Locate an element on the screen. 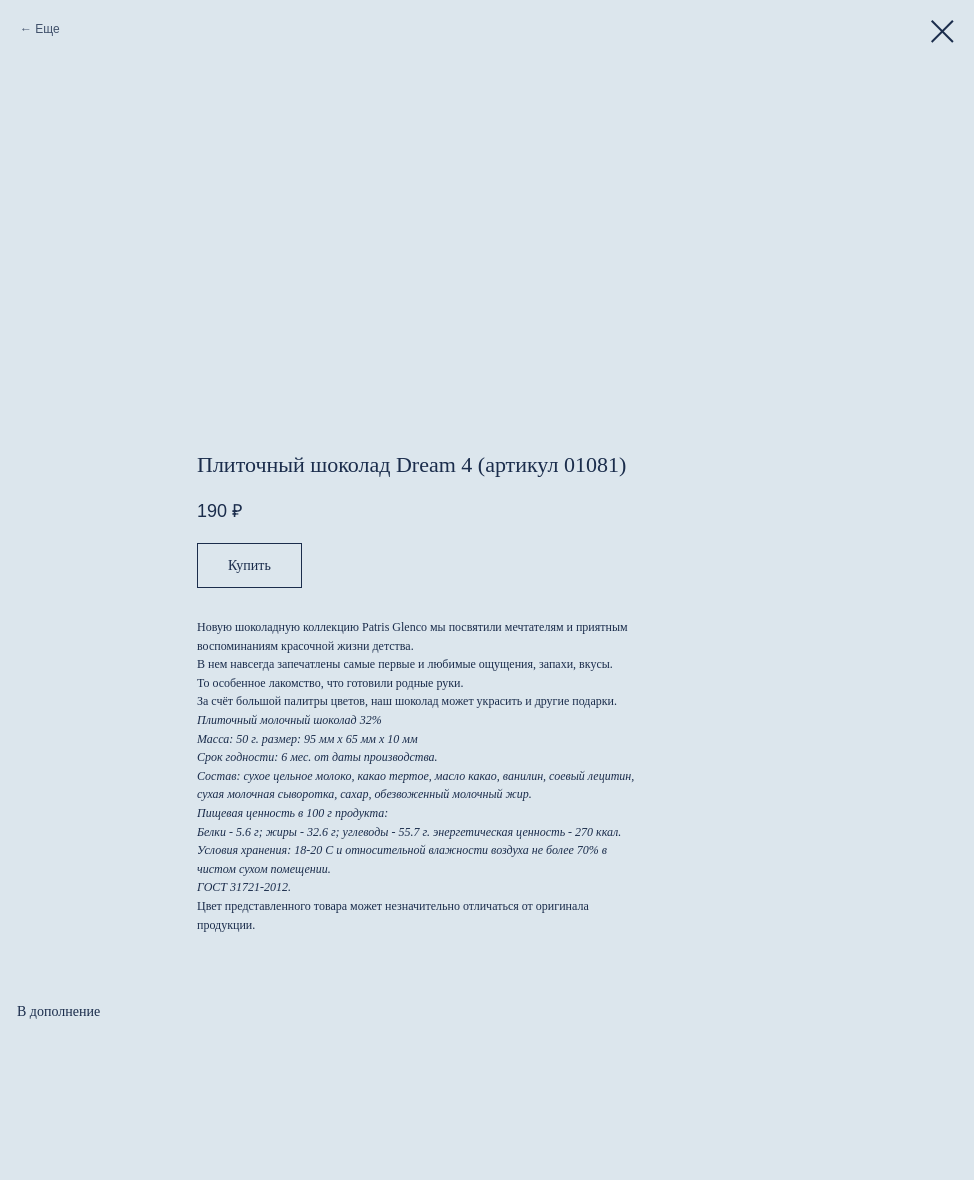 This screenshot has height=1180, width=974. Еще is located at coordinates (47, 29).